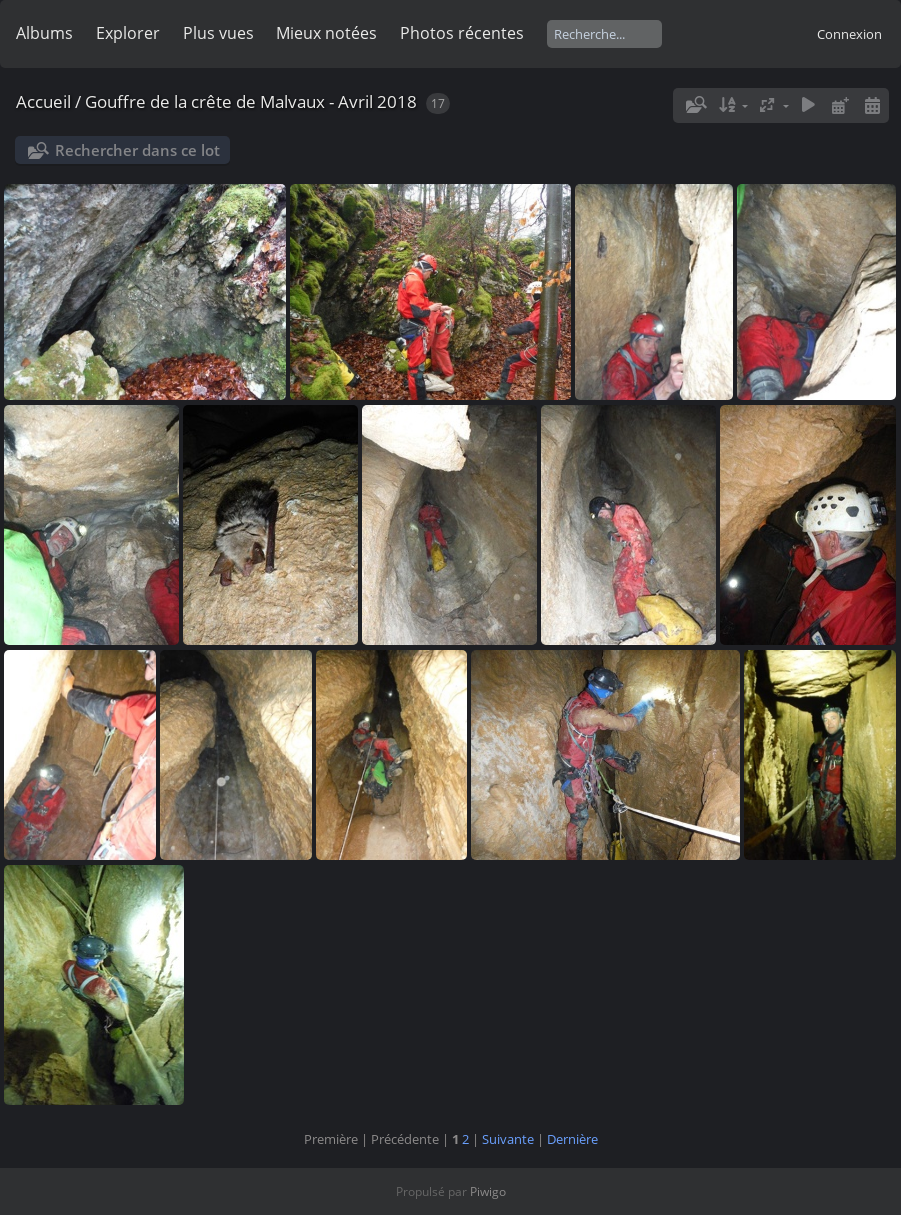 This screenshot has height=1215, width=901. Describe the element at coordinates (326, 33) in the screenshot. I see `Mieux notées` at that location.